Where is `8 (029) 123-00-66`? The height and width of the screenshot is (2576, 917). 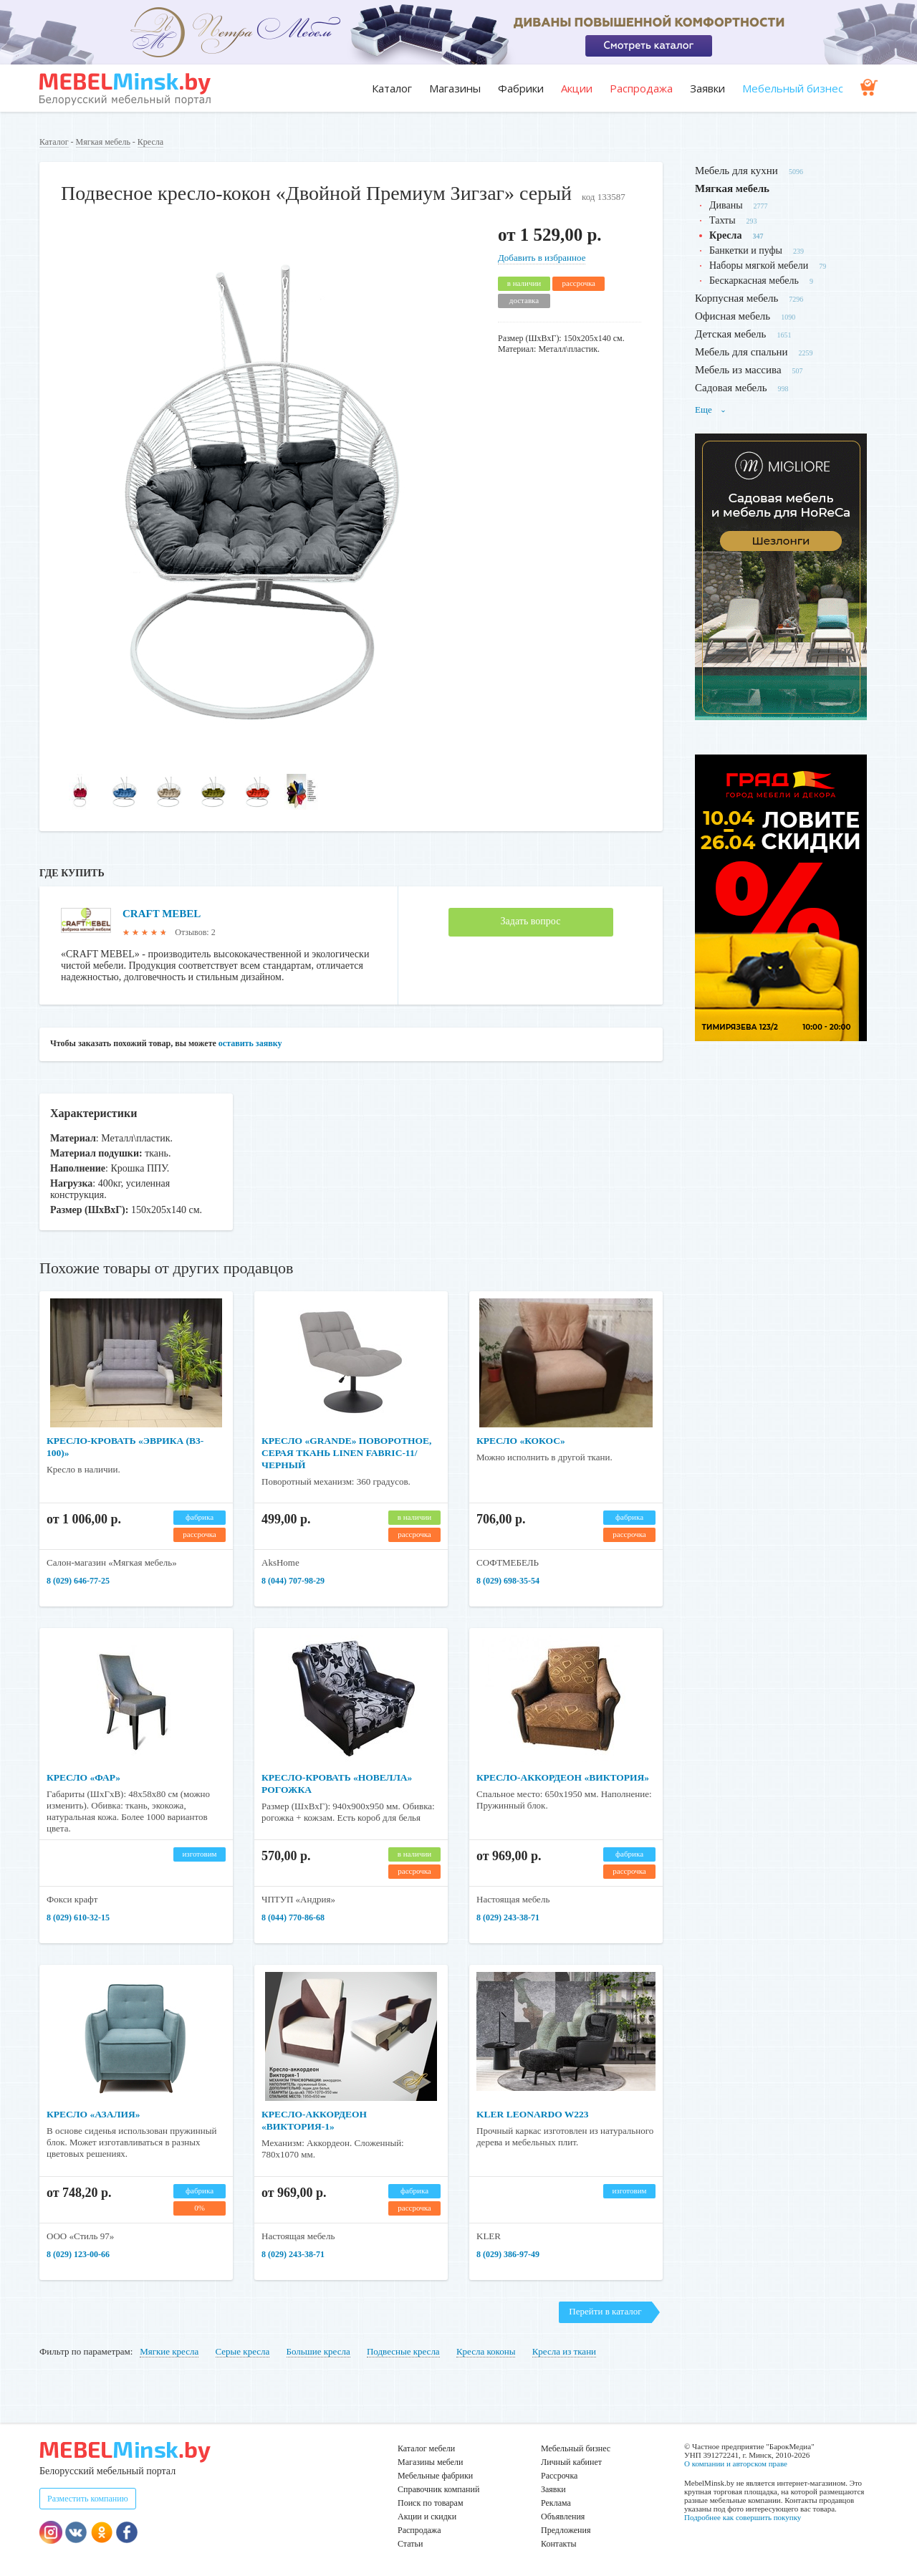
8 (029) 123-00-66 is located at coordinates (78, 2254).